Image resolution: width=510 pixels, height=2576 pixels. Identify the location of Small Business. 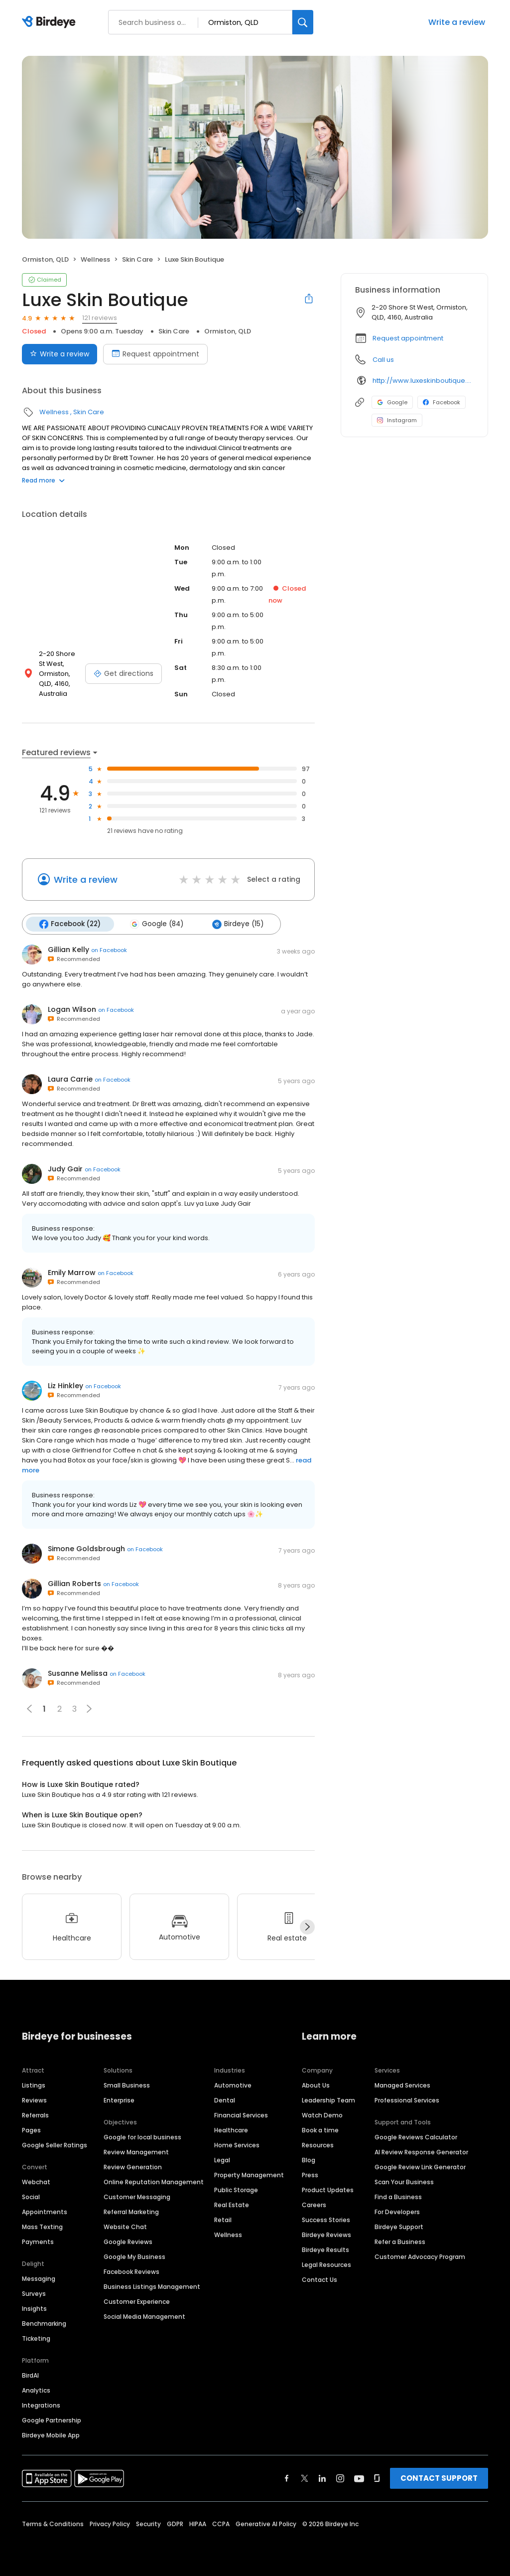
(127, 2085).